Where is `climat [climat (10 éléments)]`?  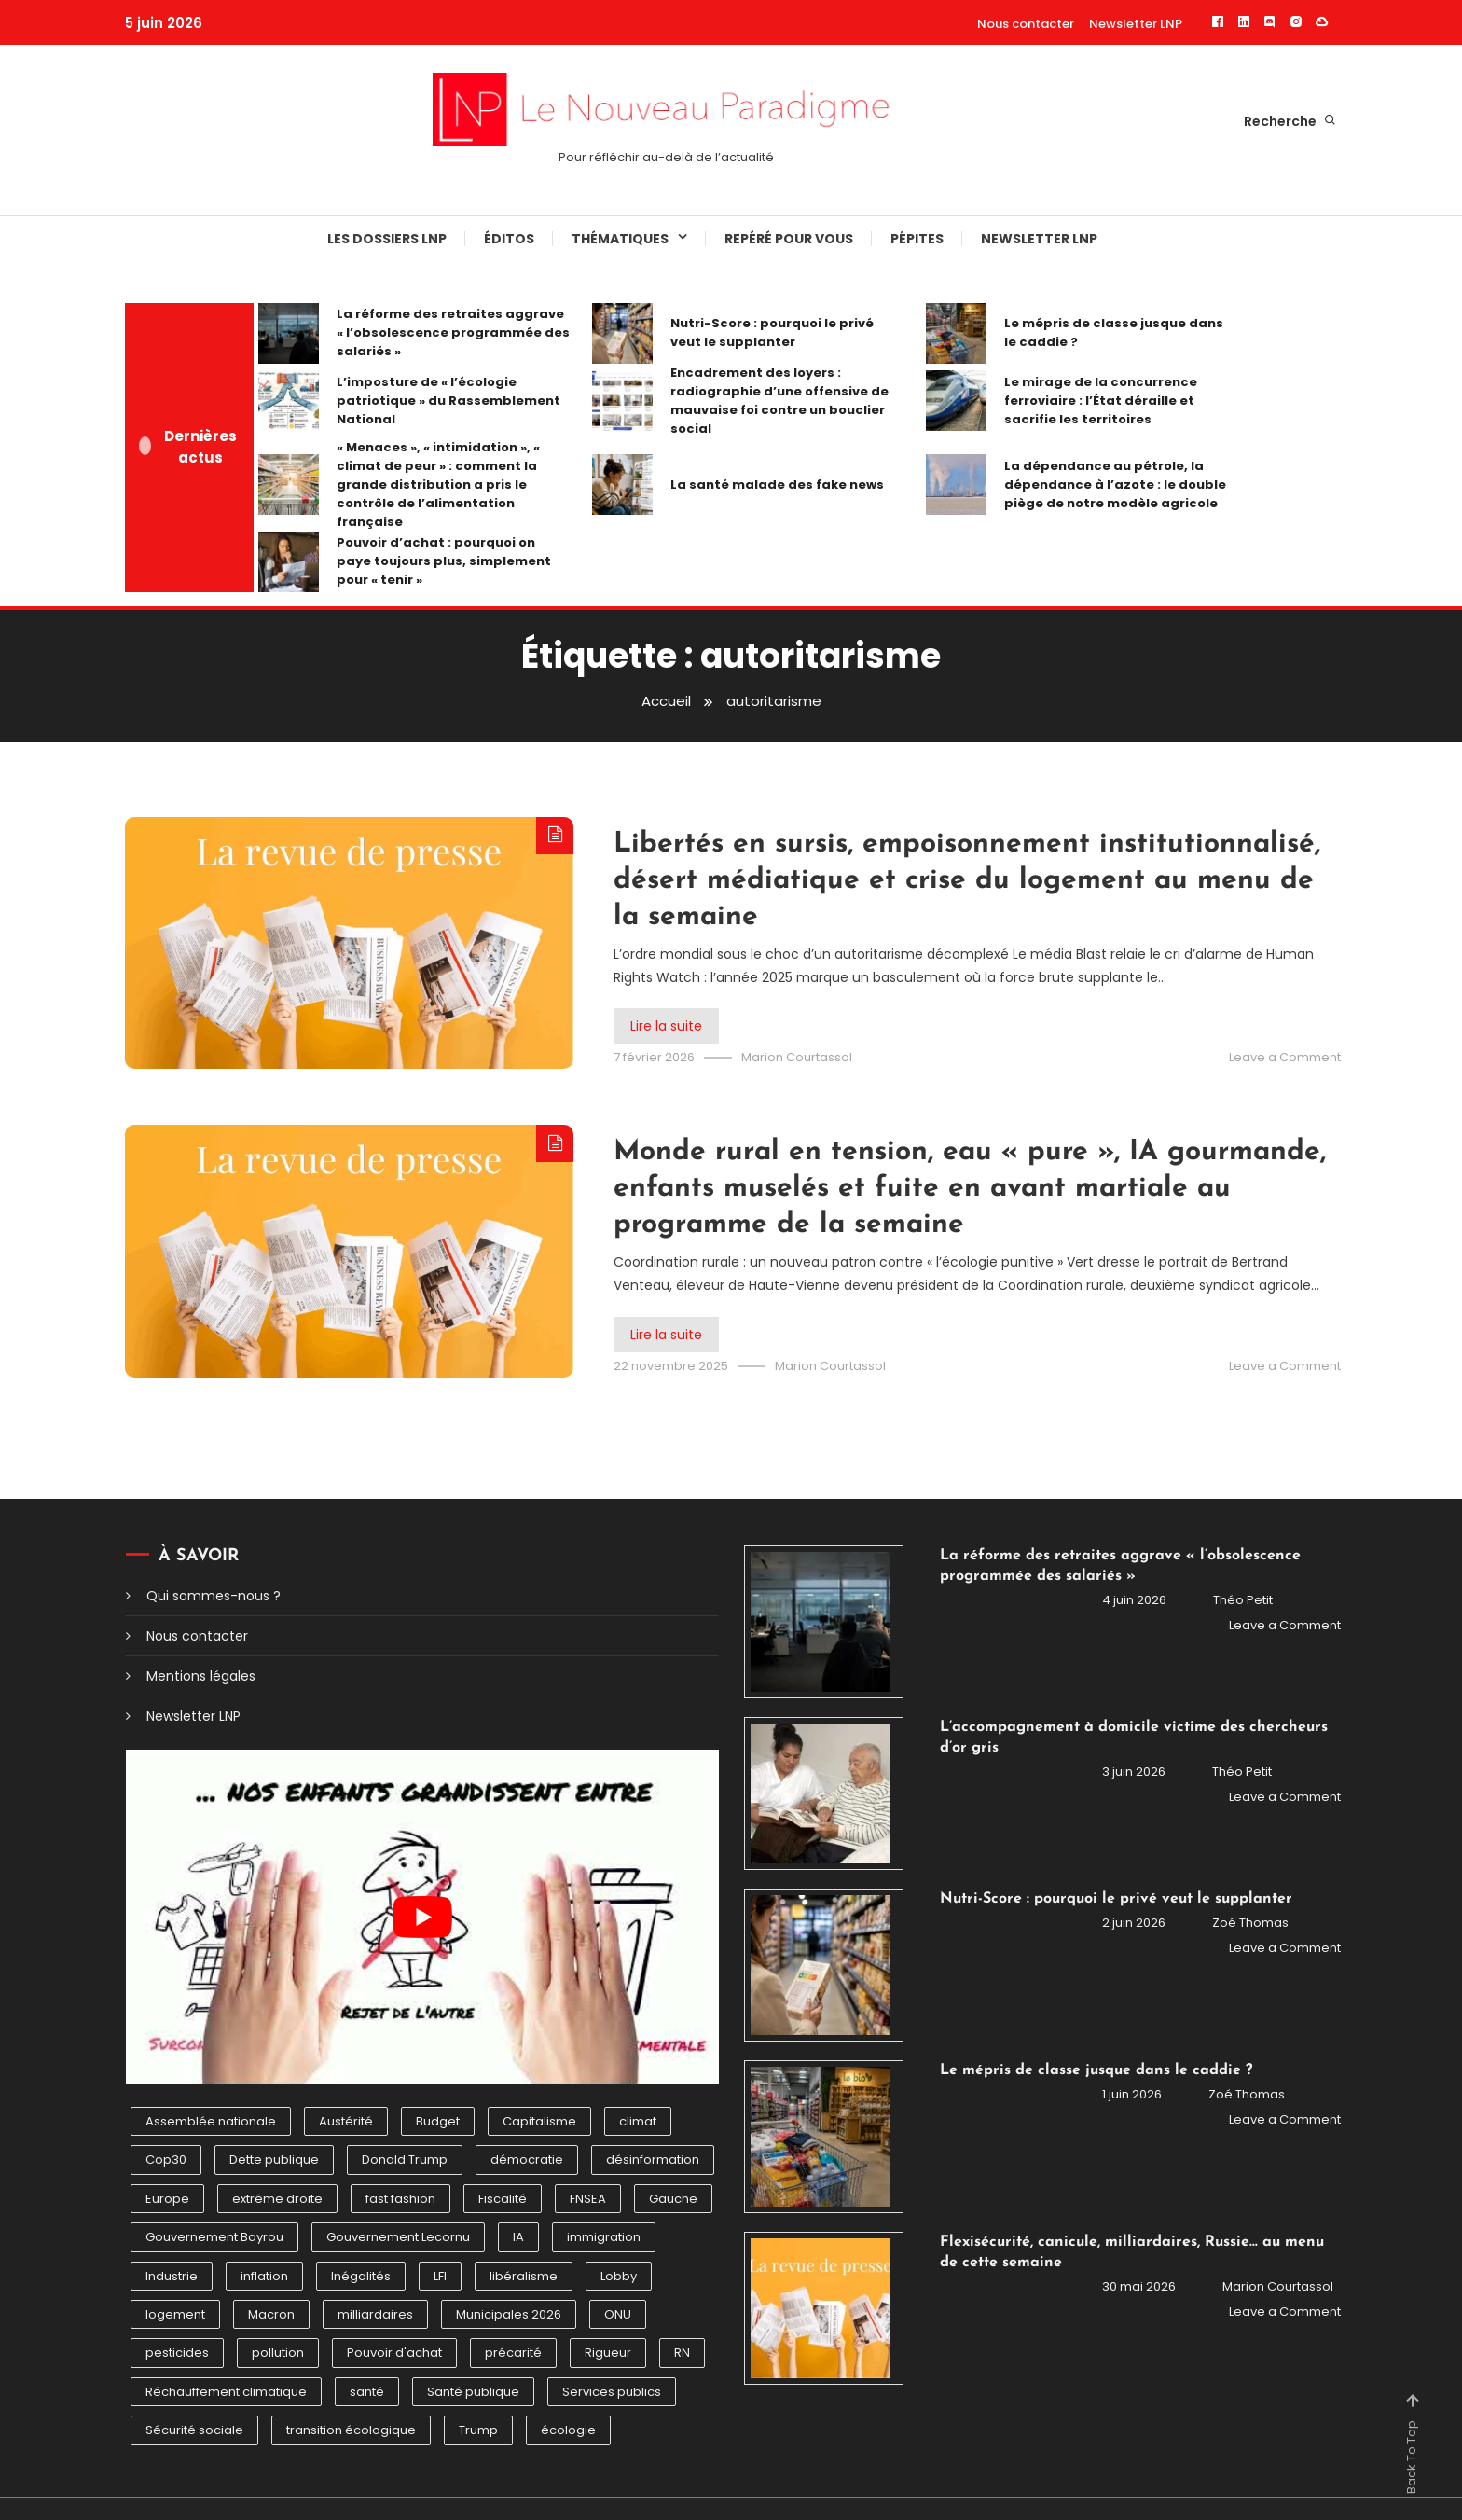 climat [climat (10 éléments)] is located at coordinates (637, 2121).